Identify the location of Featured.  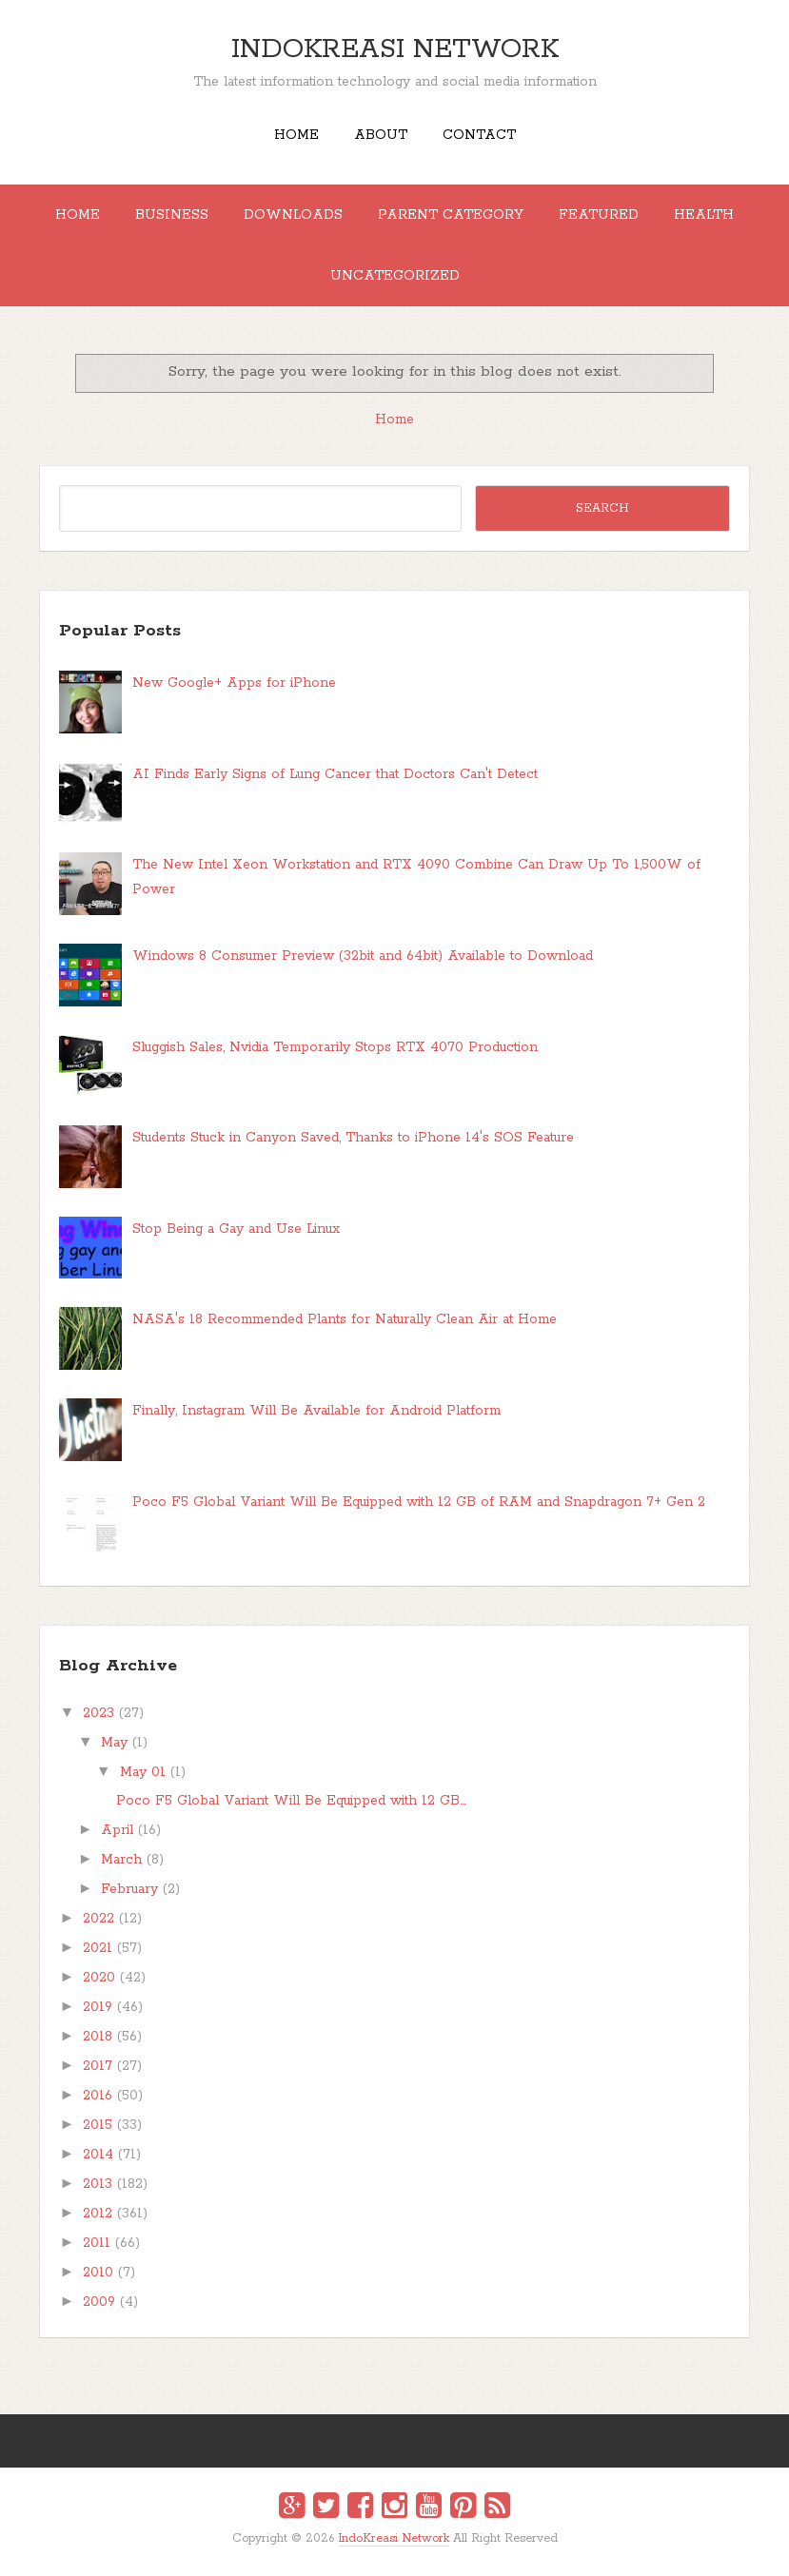
(599, 215).